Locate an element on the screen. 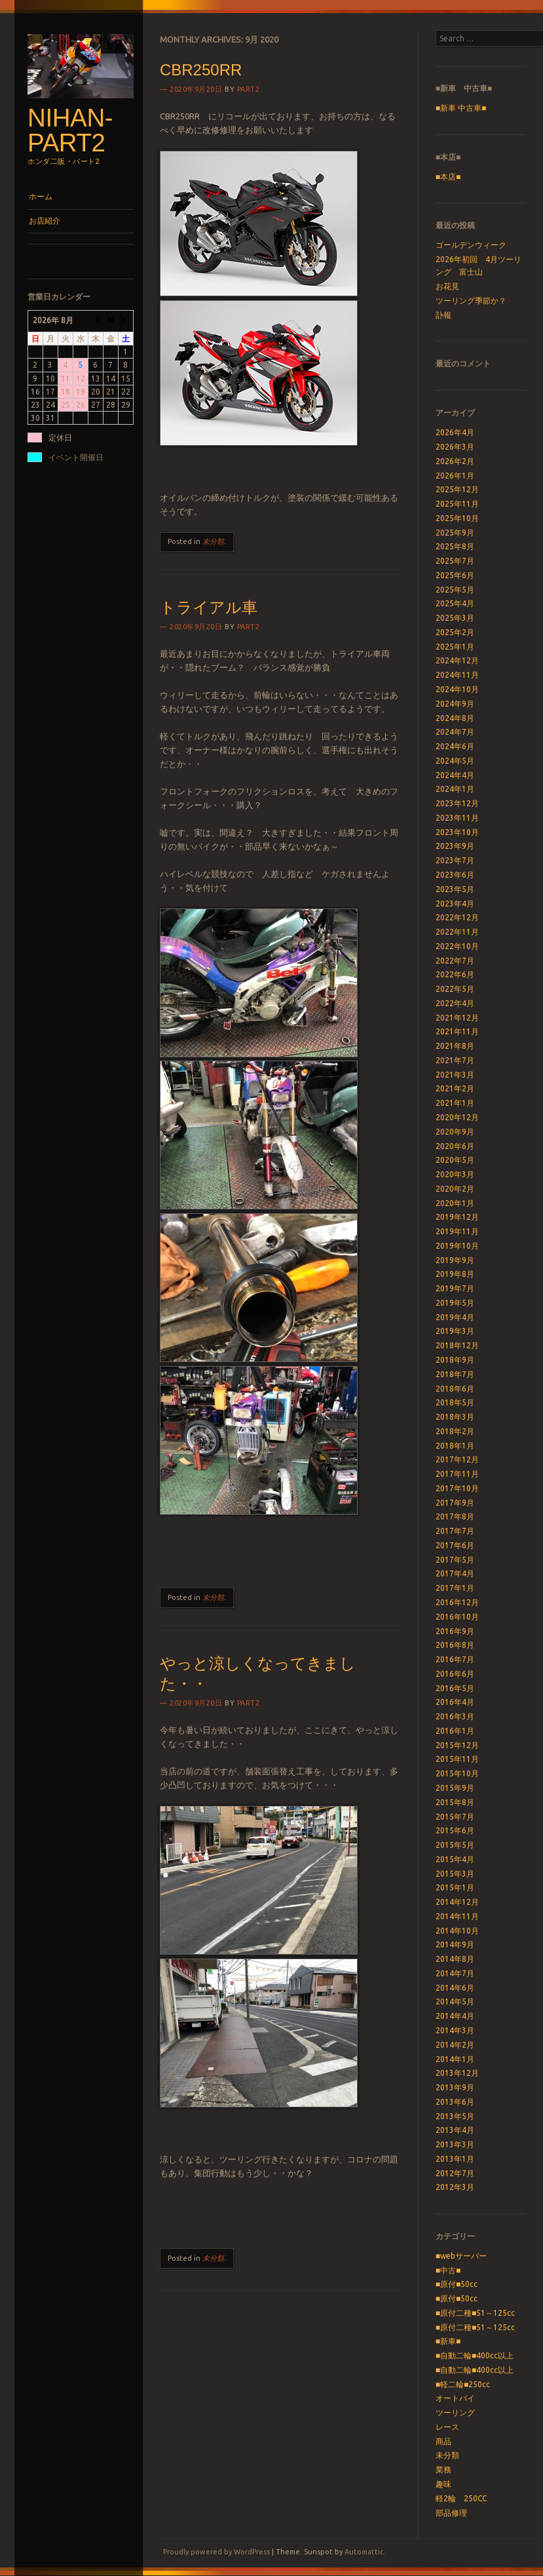 The image size is (543, 2576). 2026年2月 is located at coordinates (455, 461).